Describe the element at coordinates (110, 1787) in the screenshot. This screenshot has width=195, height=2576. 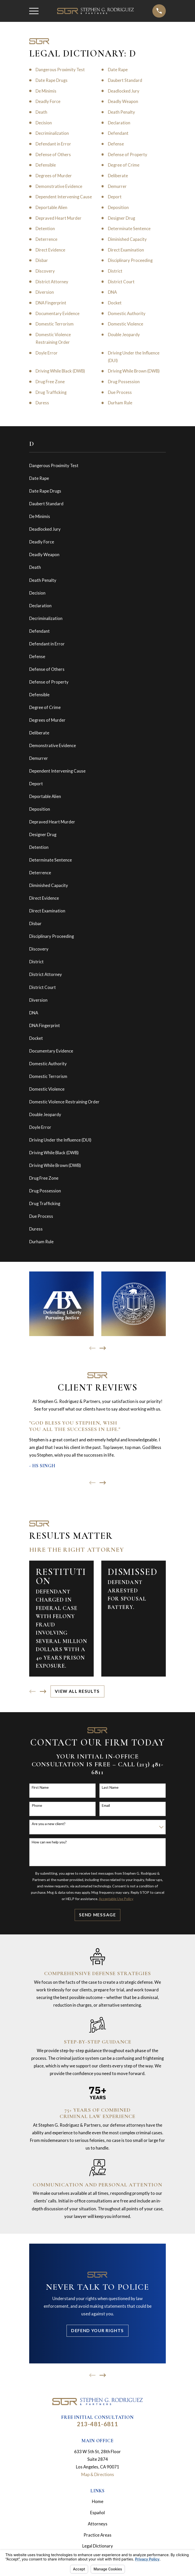
I see `Last Name` at that location.